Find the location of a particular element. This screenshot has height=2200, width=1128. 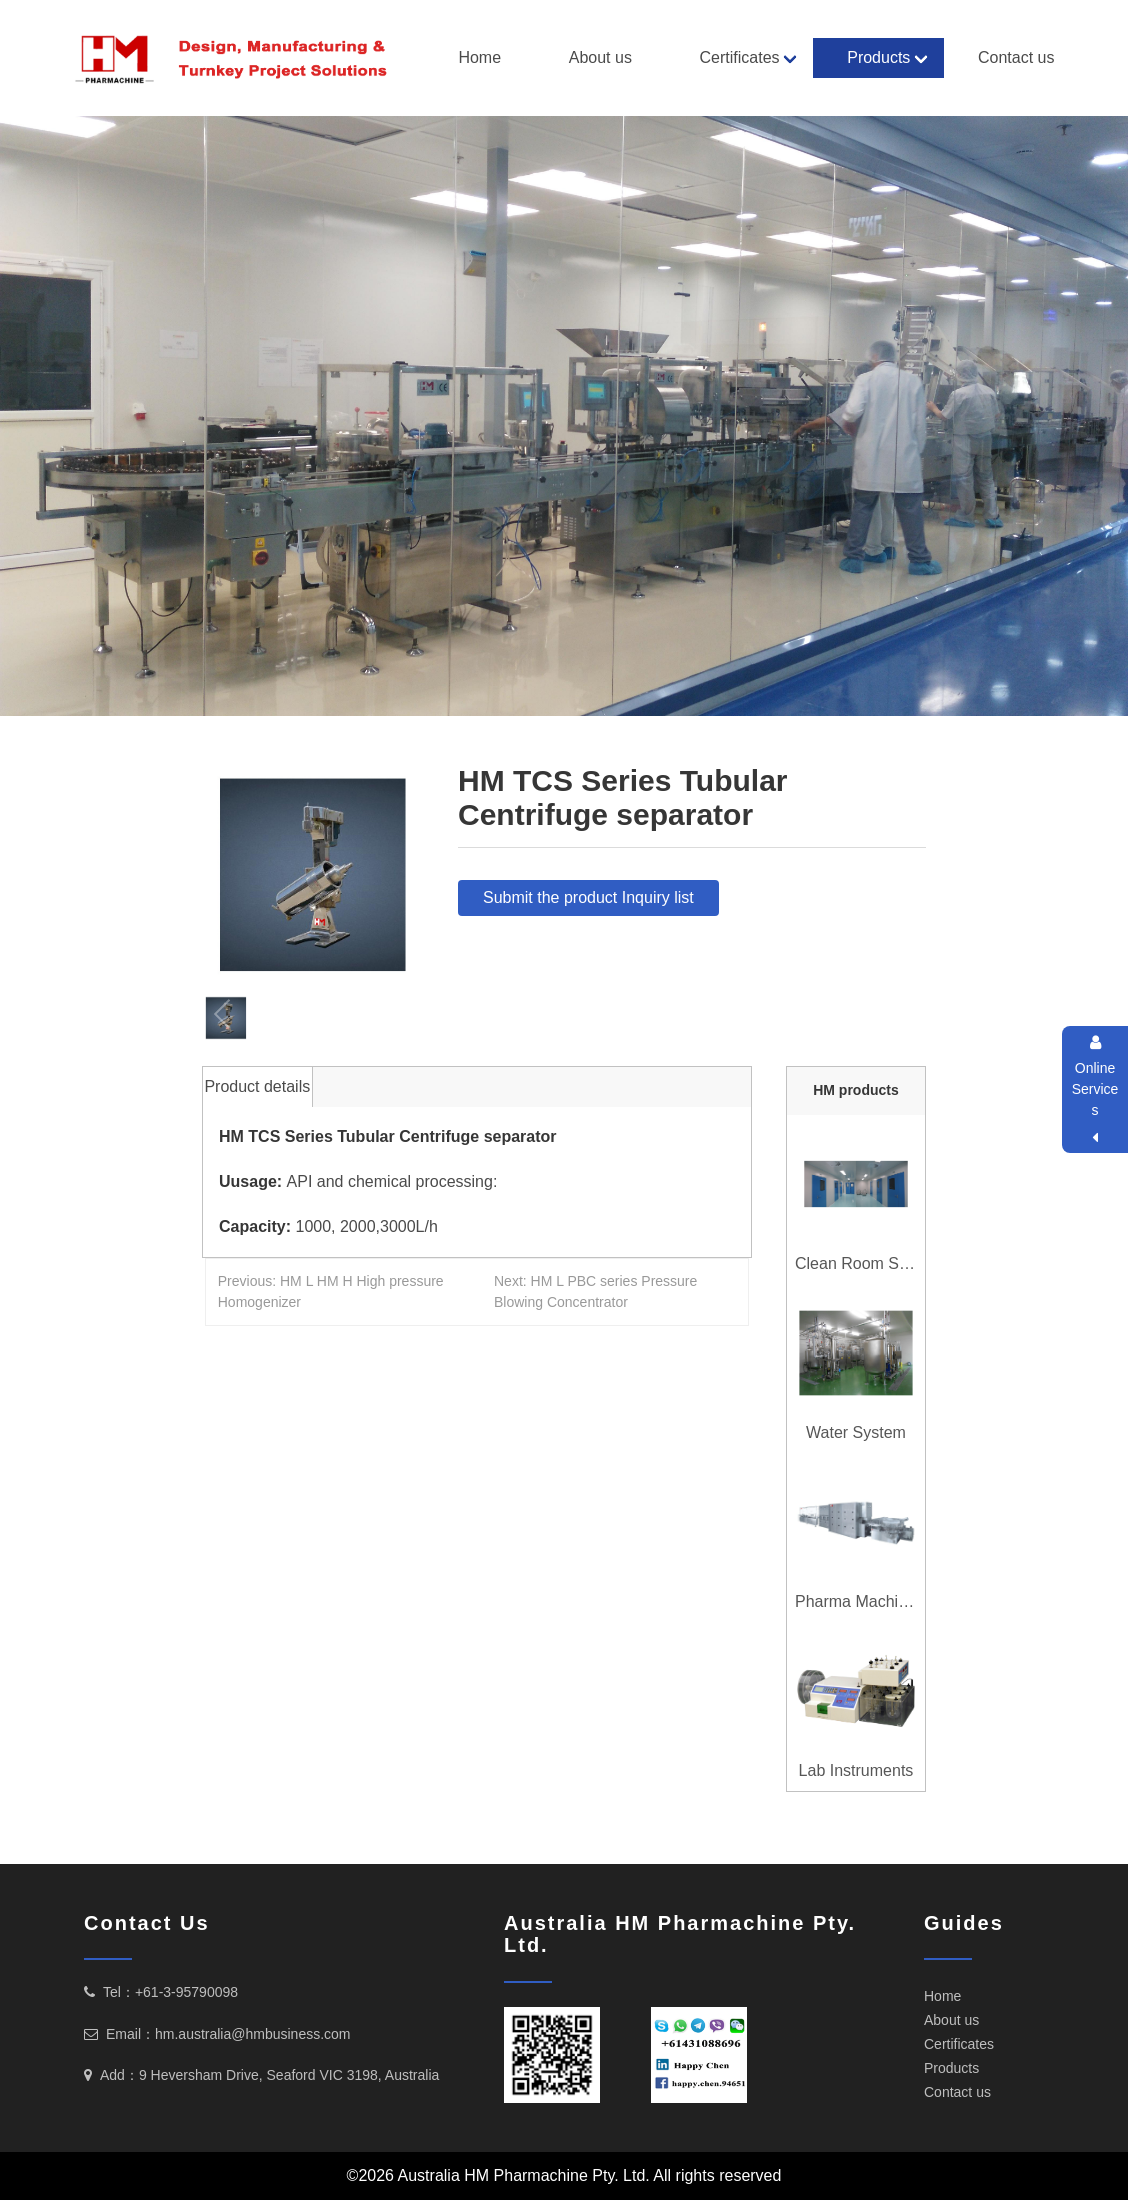

About us is located at coordinates (600, 57).